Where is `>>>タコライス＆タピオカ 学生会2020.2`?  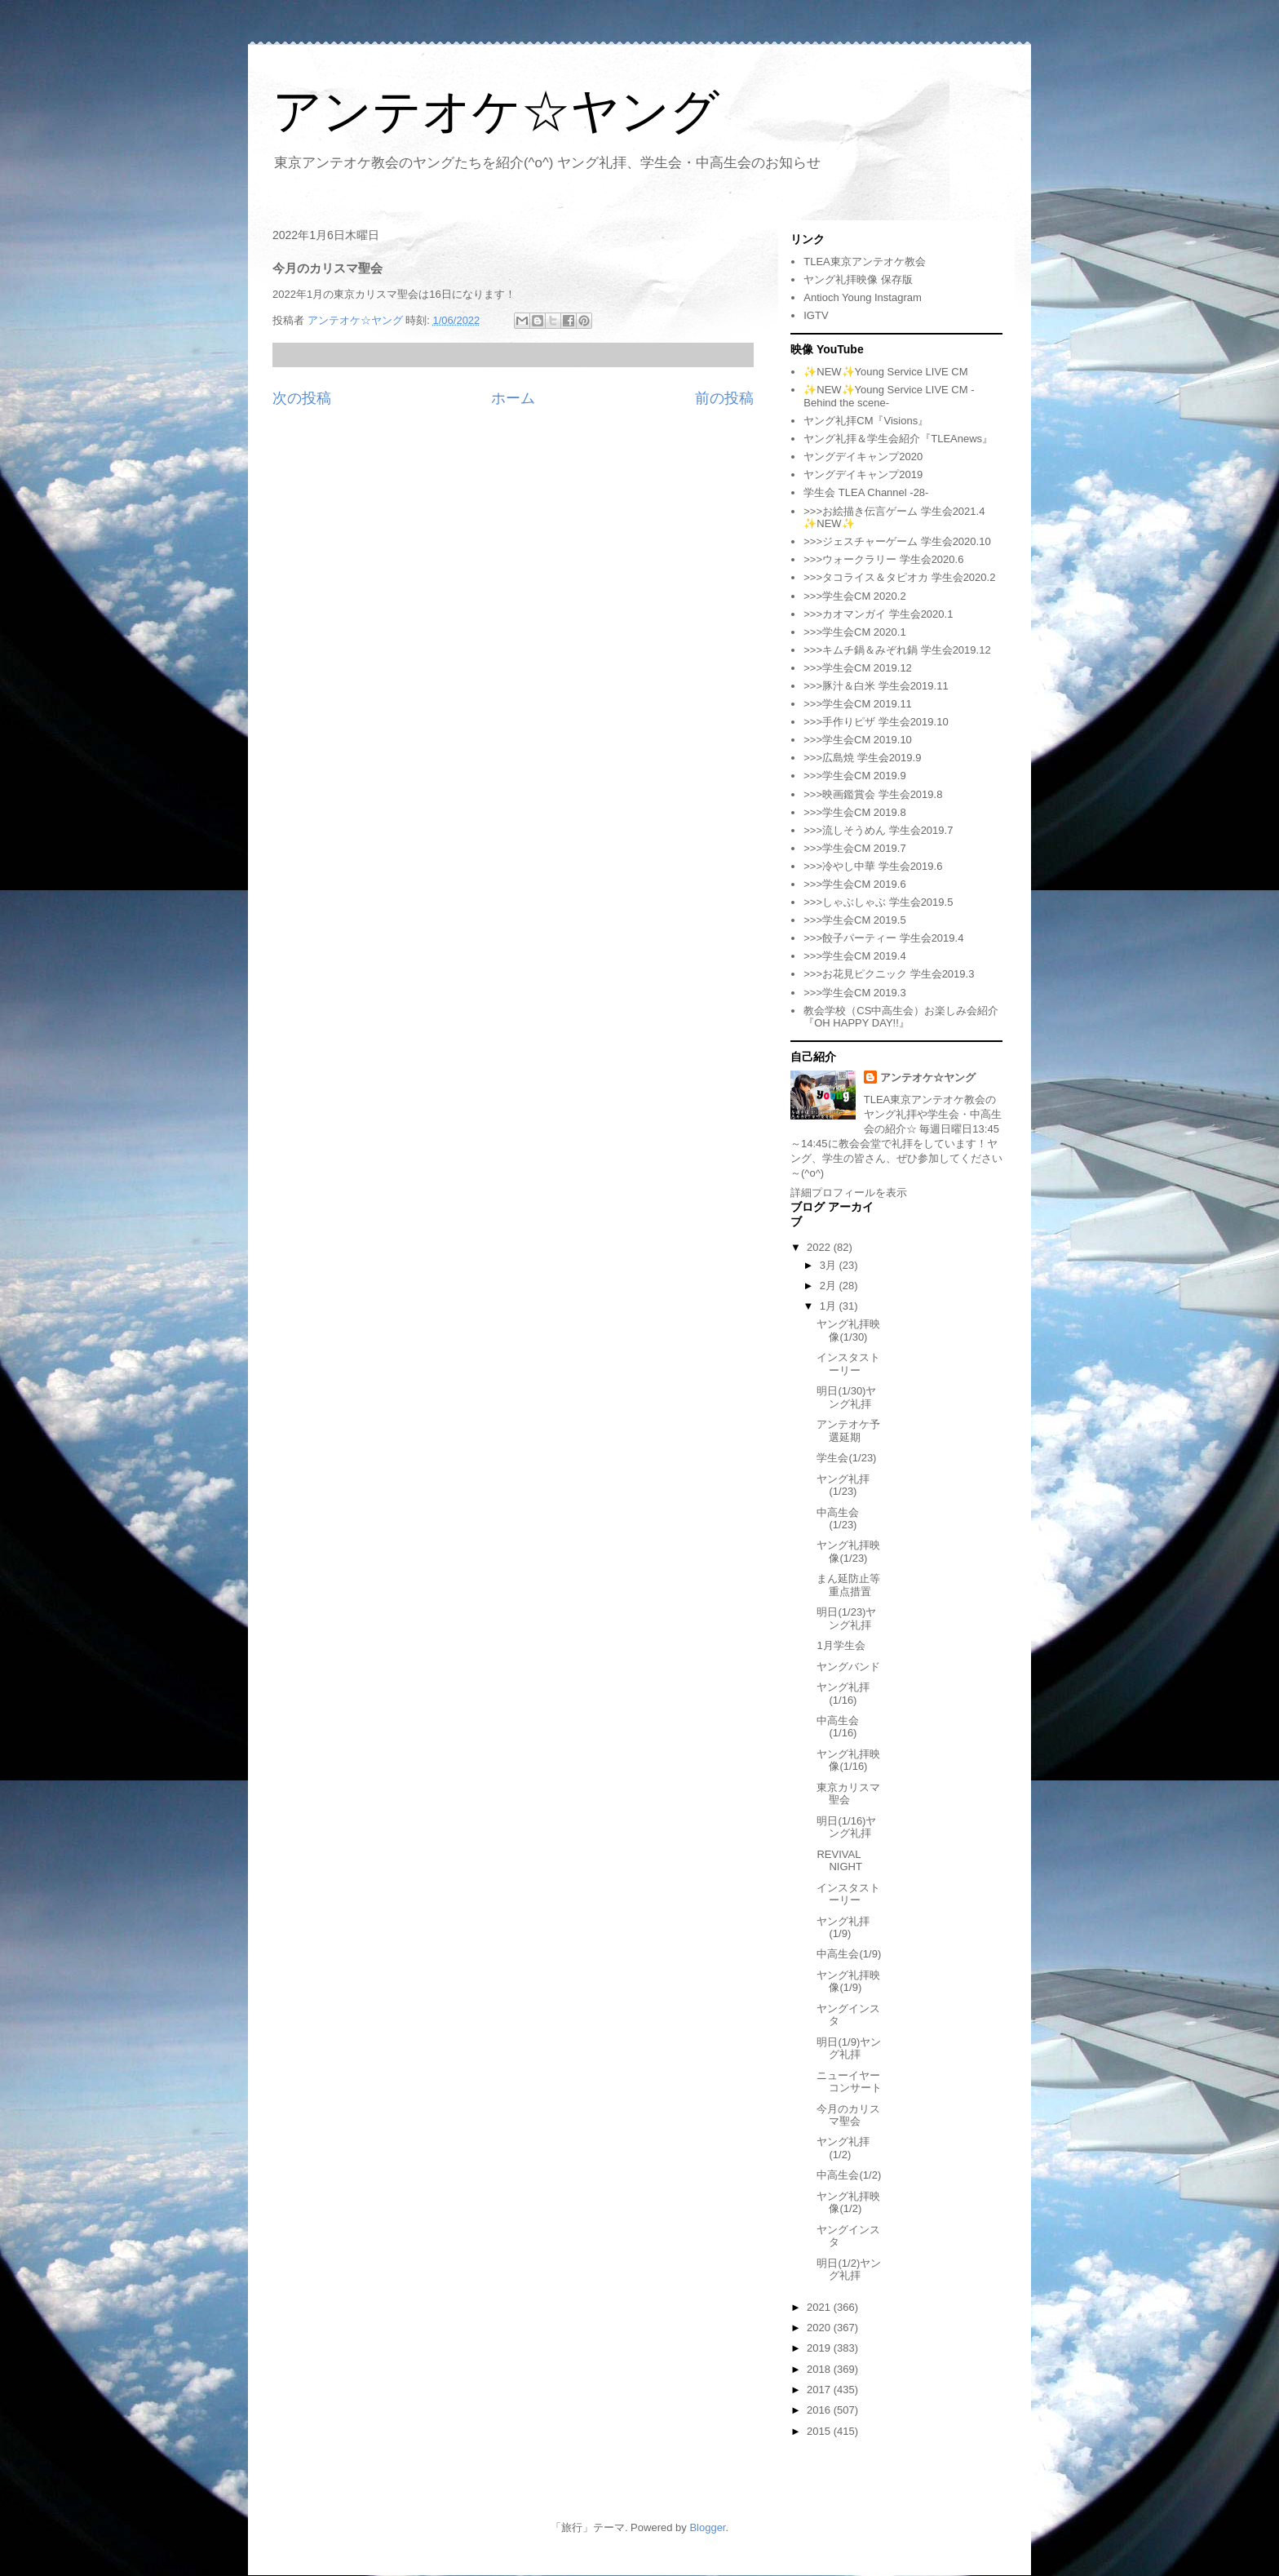 >>>タコライス＆タピオカ 学生会2020.2 is located at coordinates (899, 577).